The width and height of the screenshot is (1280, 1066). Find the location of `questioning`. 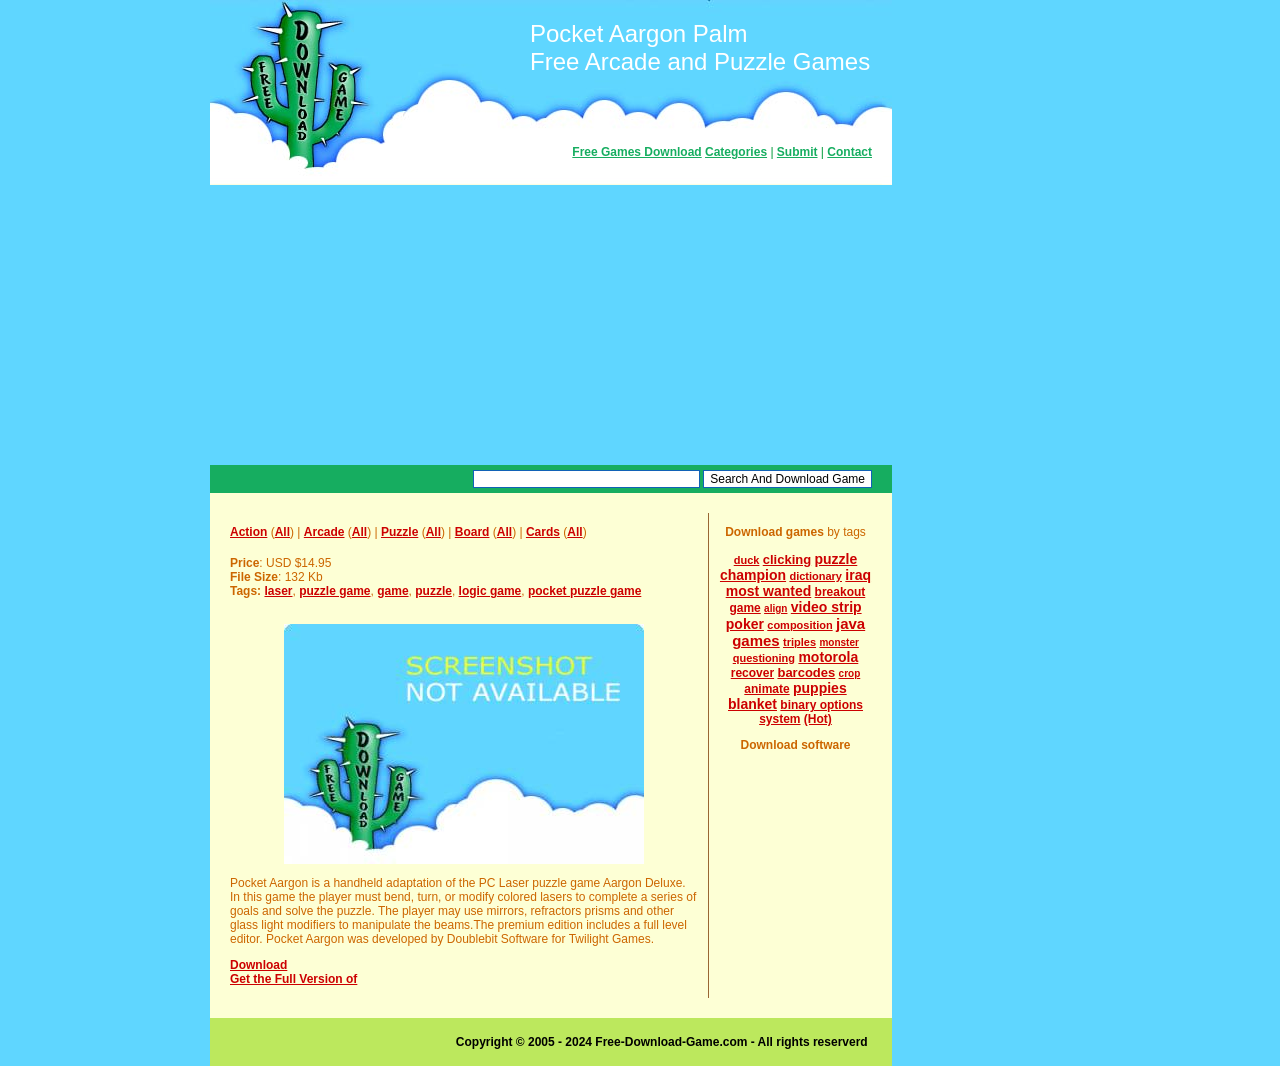

questioning is located at coordinates (764, 658).